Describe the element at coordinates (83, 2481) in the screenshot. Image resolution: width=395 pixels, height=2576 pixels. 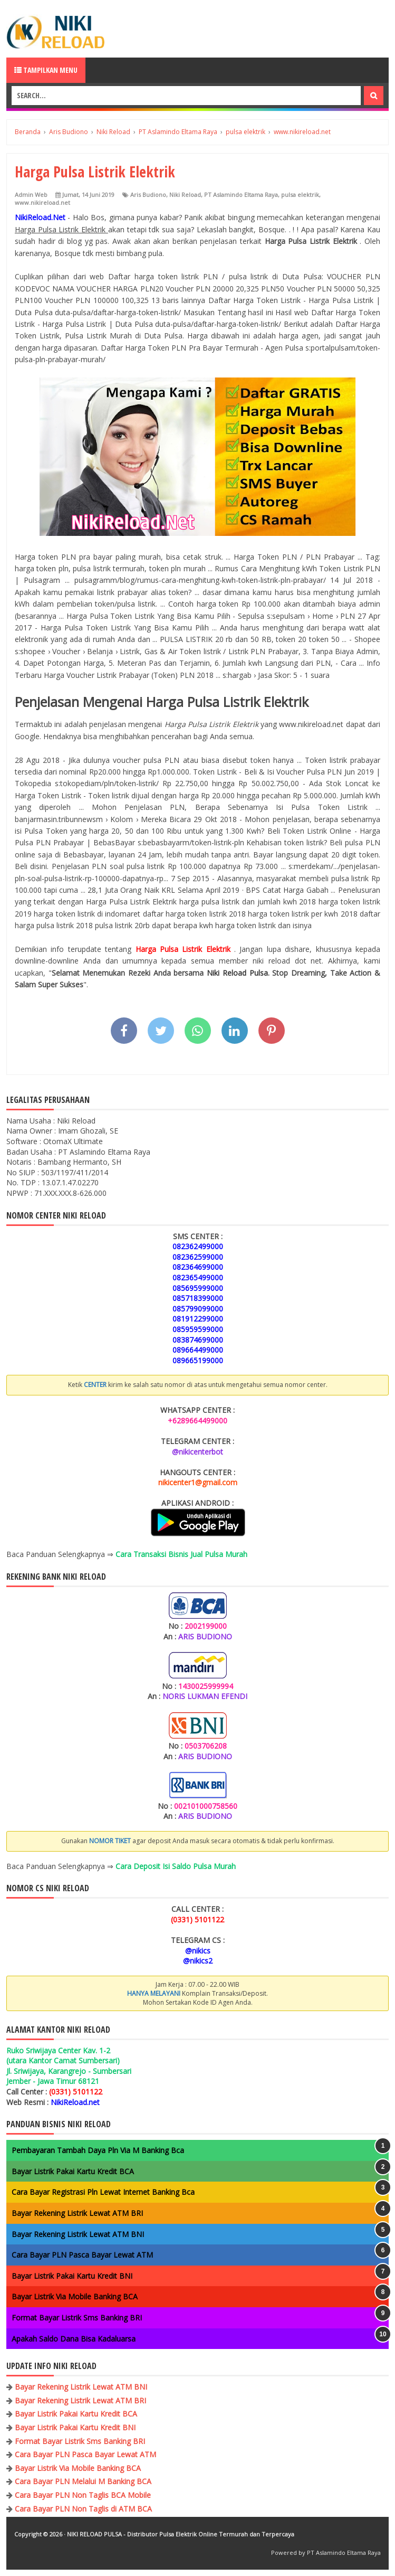
I see `Cara Bayar PLN Melalui M Banking BCA` at that location.